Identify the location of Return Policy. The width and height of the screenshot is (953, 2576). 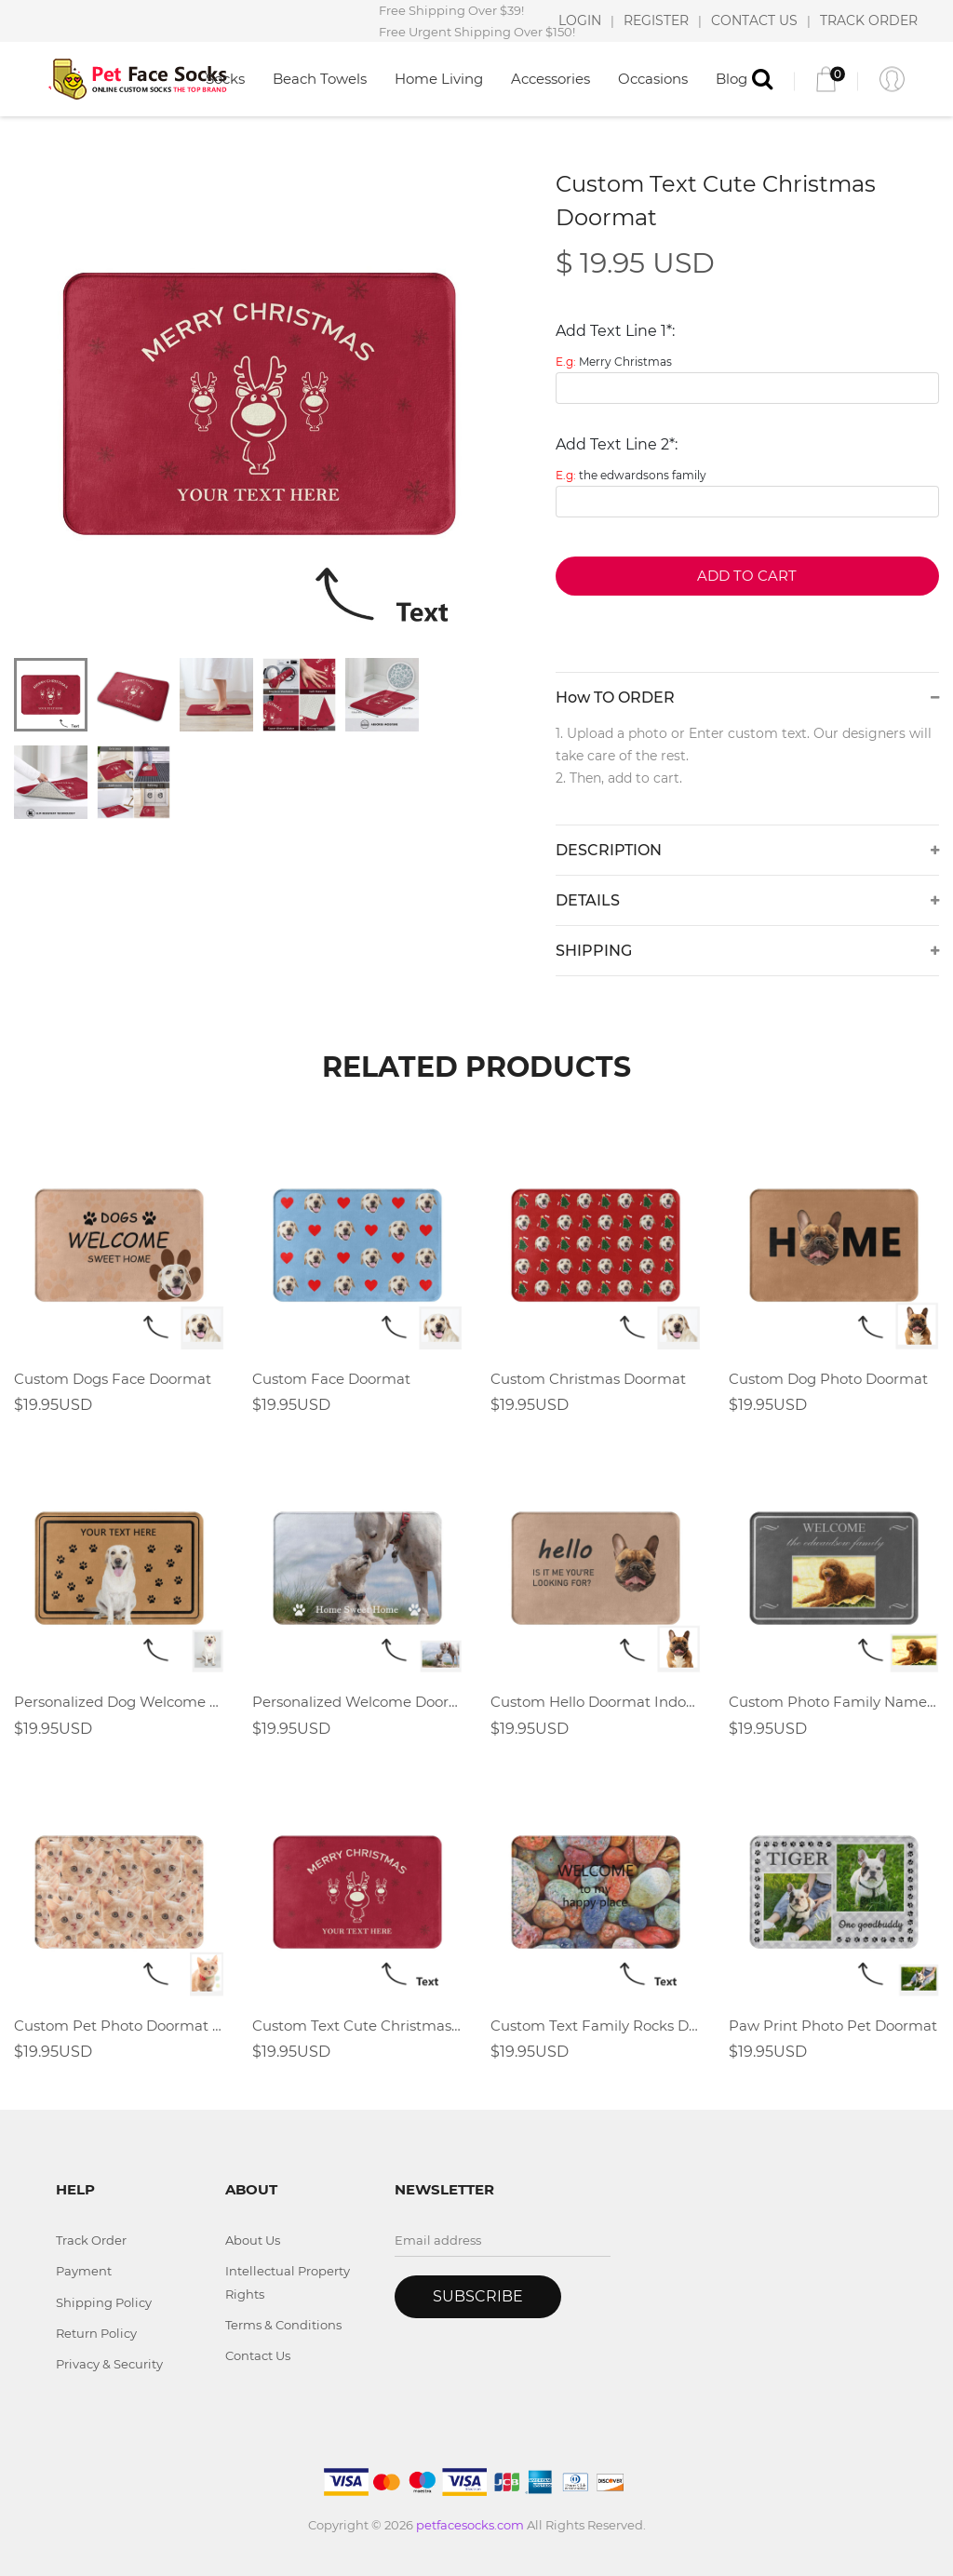
(96, 2333).